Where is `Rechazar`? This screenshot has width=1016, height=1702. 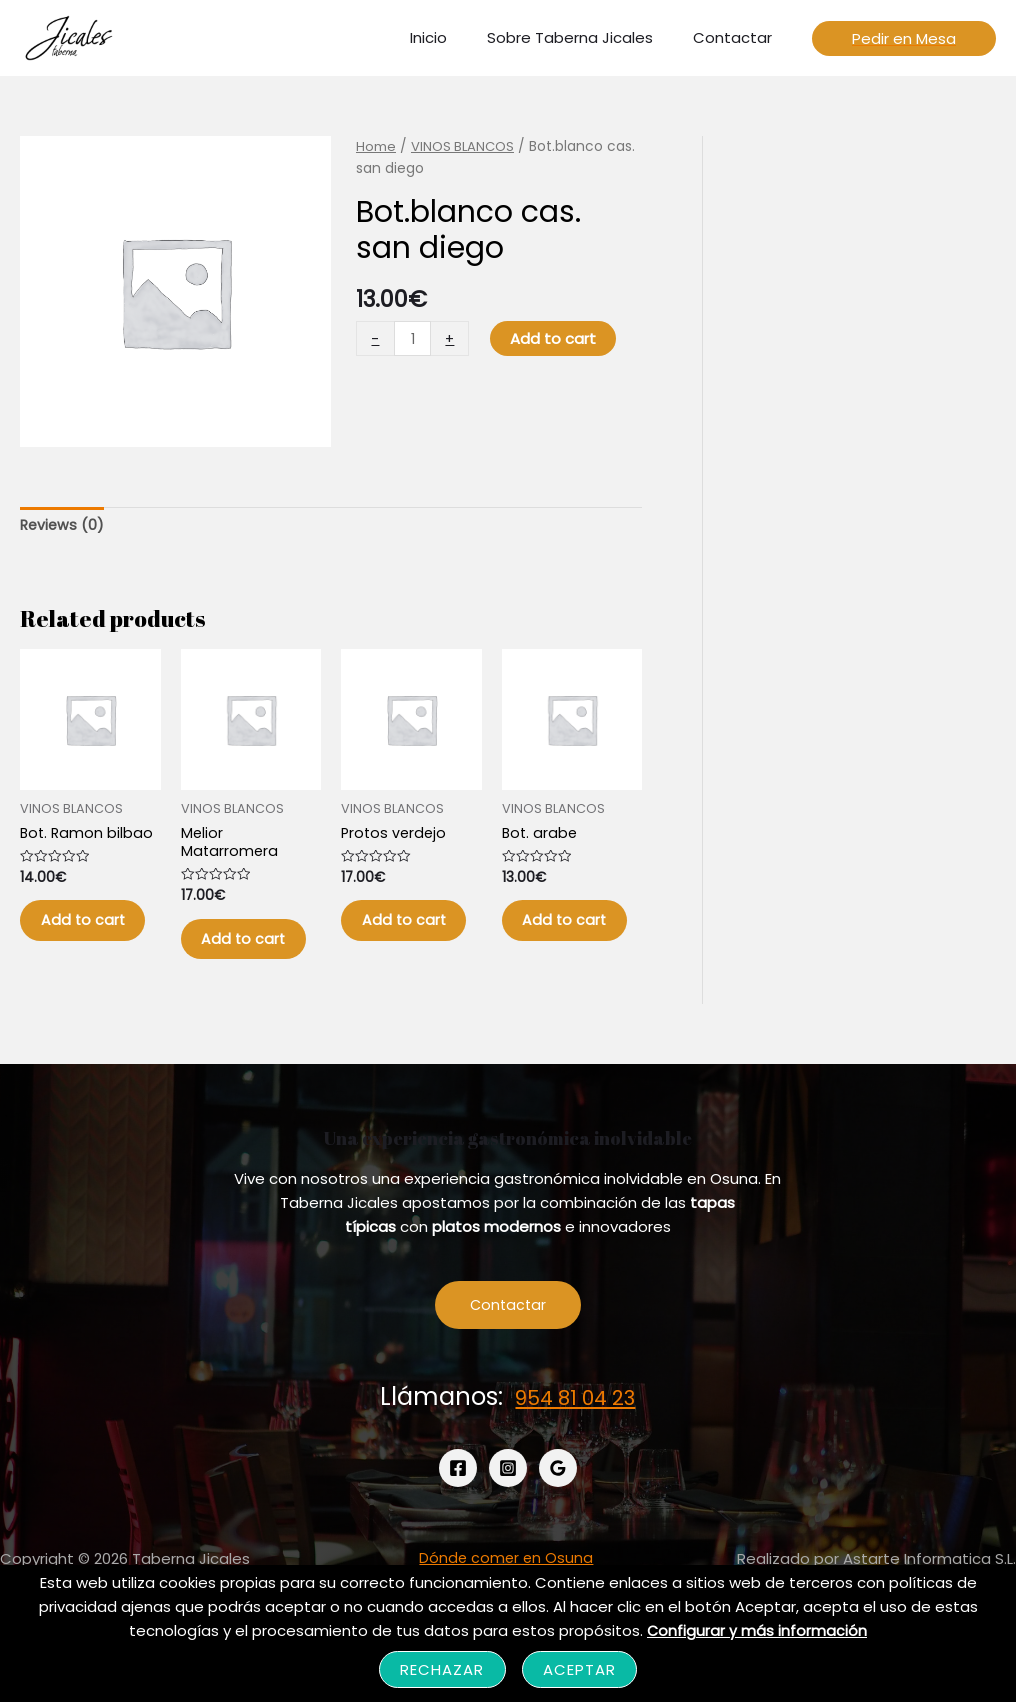
Rechazar is located at coordinates (442, 1669).